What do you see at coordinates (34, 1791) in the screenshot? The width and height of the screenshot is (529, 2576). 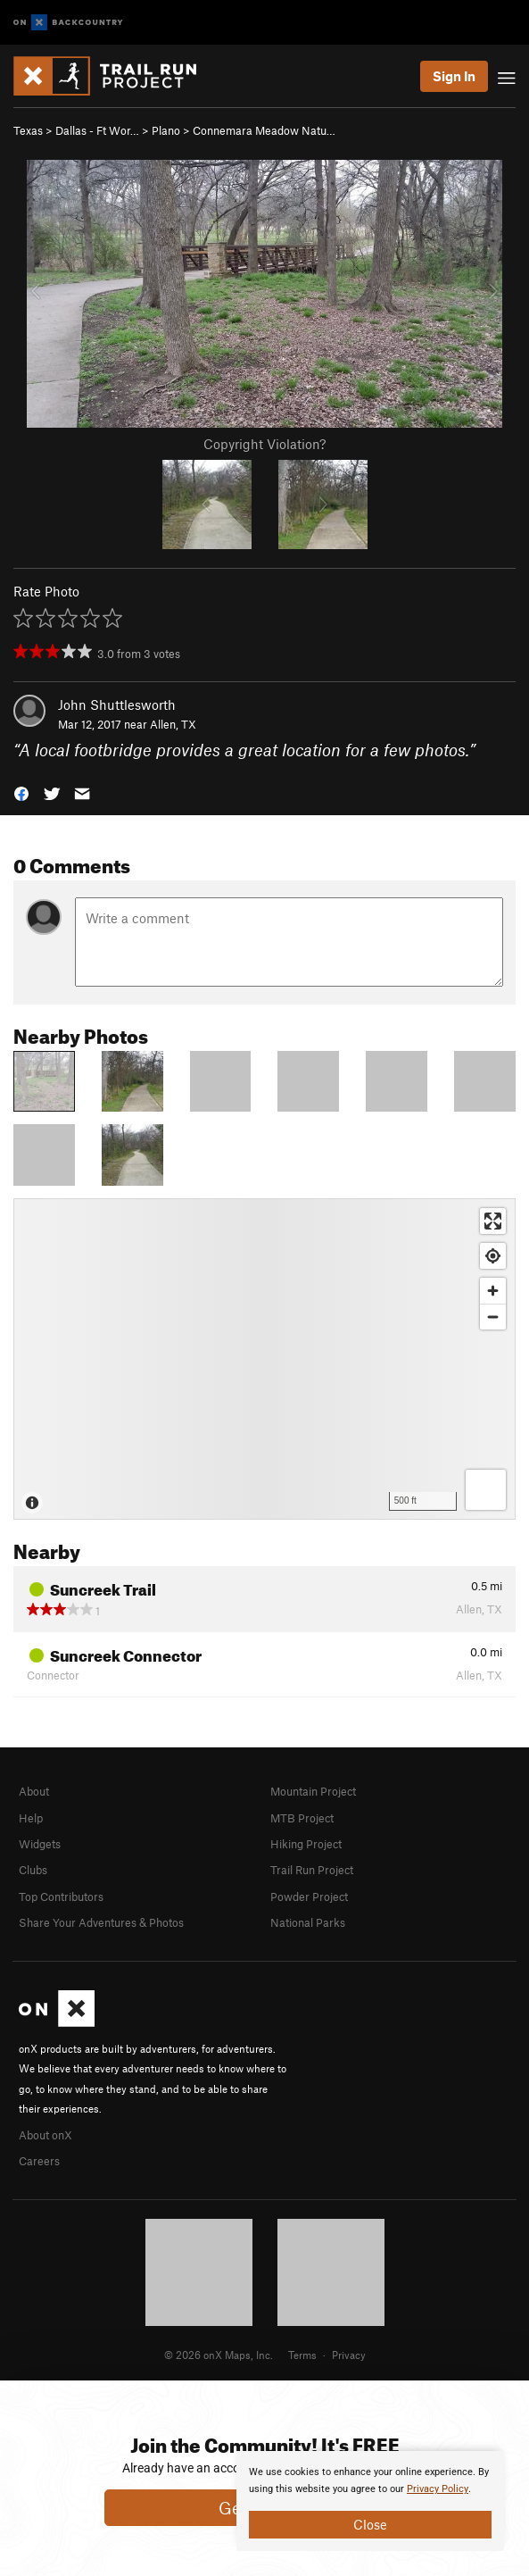 I see `About` at bounding box center [34, 1791].